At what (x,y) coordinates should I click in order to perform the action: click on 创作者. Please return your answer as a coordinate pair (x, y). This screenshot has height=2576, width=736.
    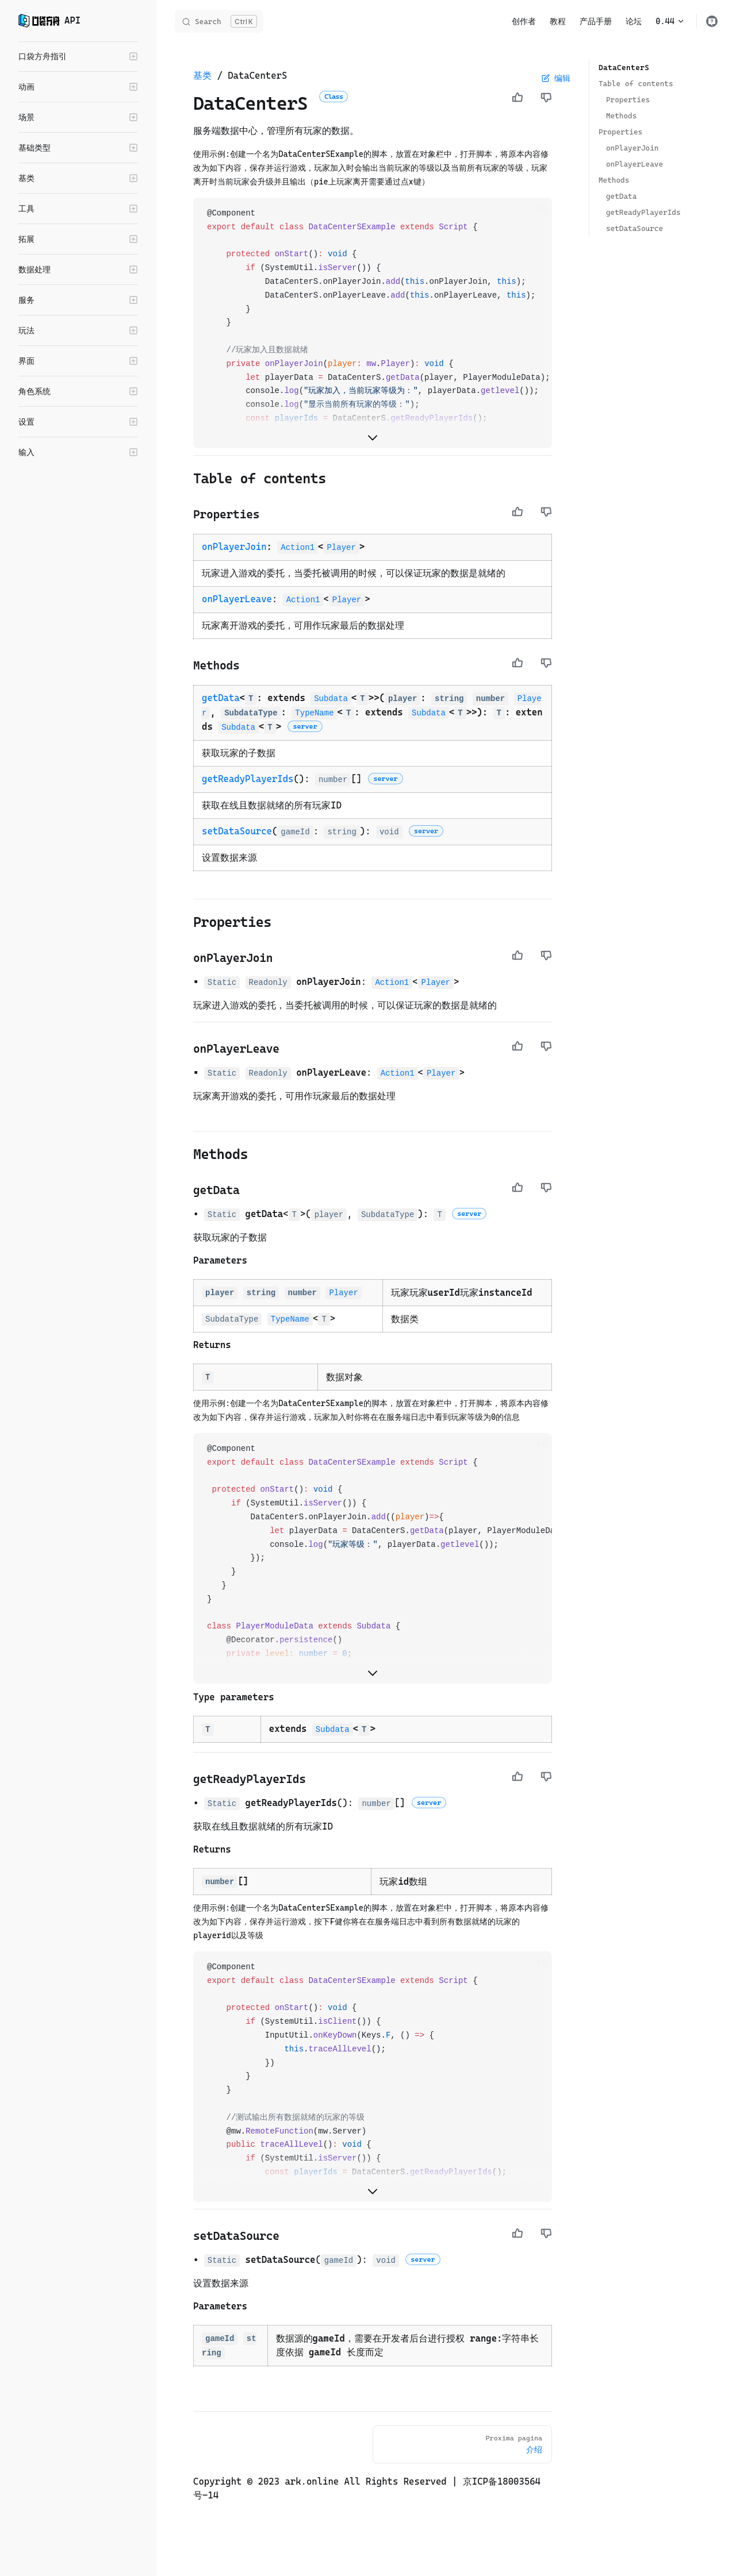
    Looking at the image, I should click on (524, 21).